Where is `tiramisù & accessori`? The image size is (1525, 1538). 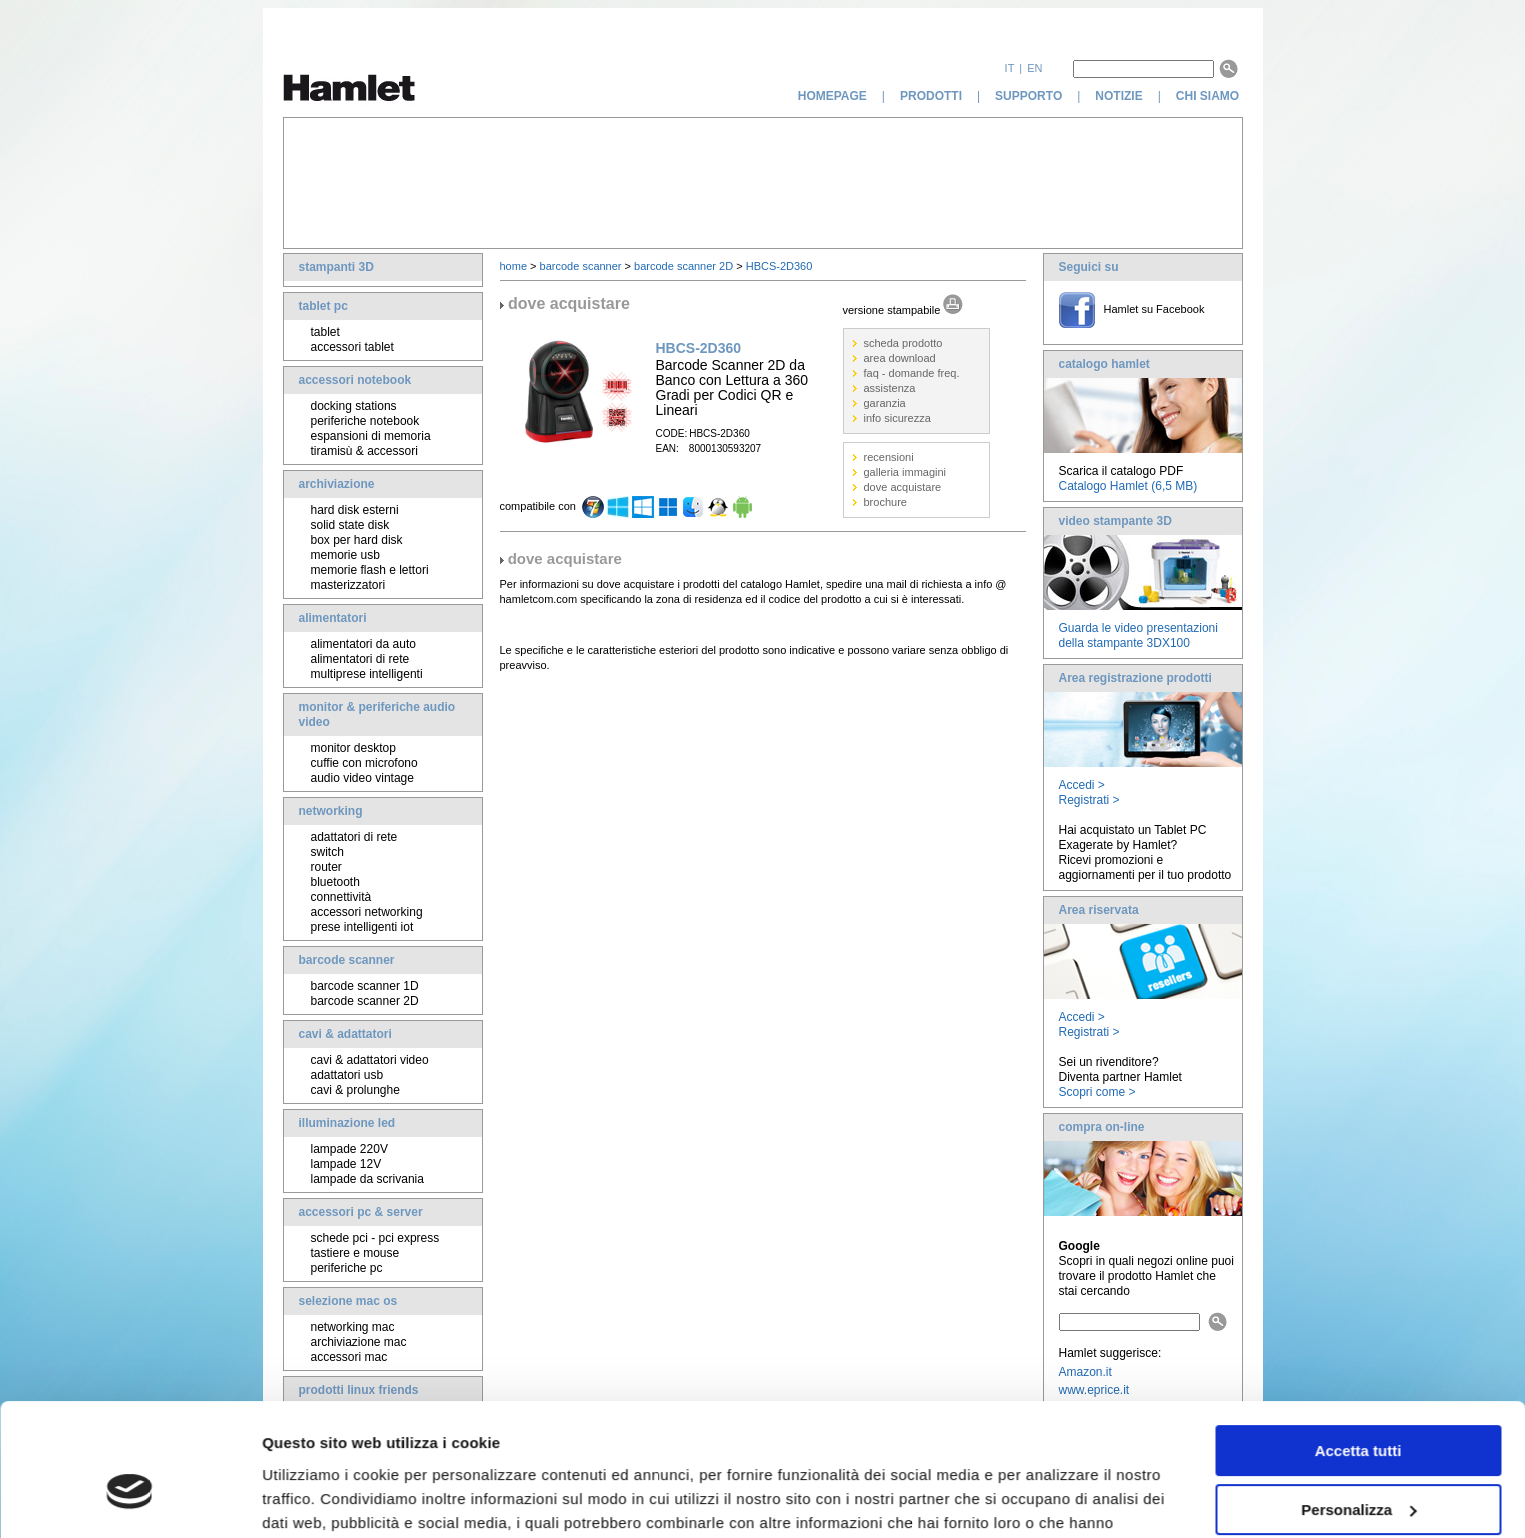
tiramisù & accessori is located at coordinates (364, 451).